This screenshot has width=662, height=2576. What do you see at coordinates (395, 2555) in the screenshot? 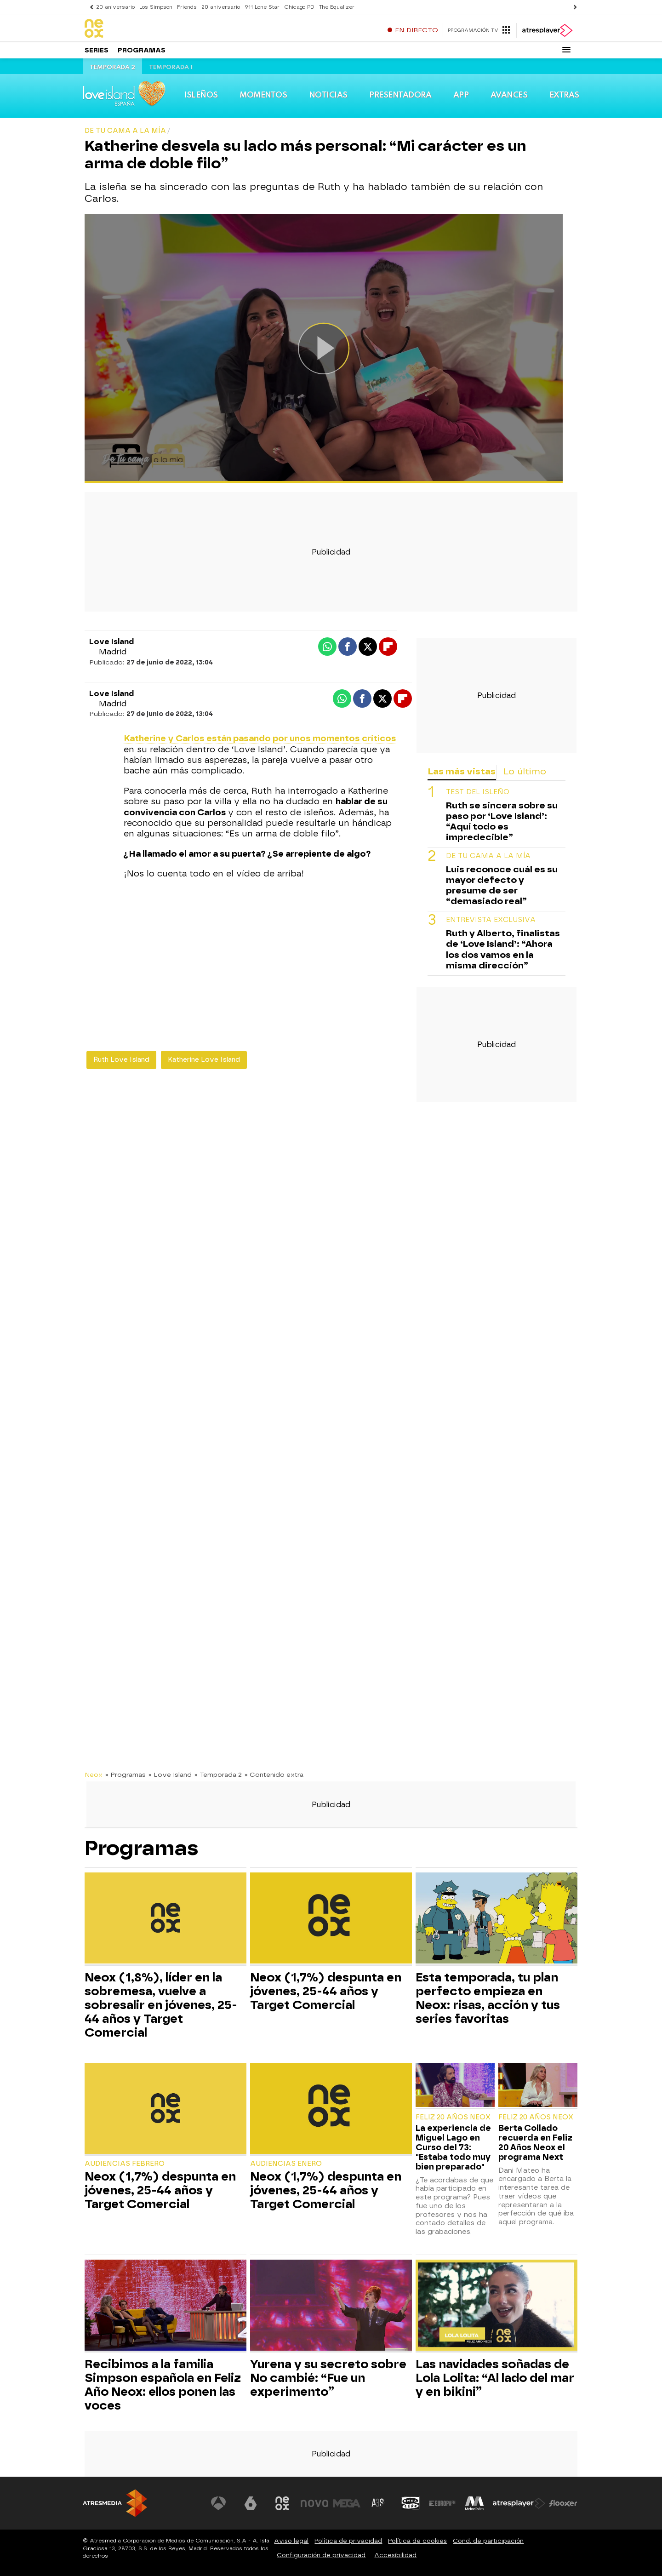
I see `Accesibilidad` at bounding box center [395, 2555].